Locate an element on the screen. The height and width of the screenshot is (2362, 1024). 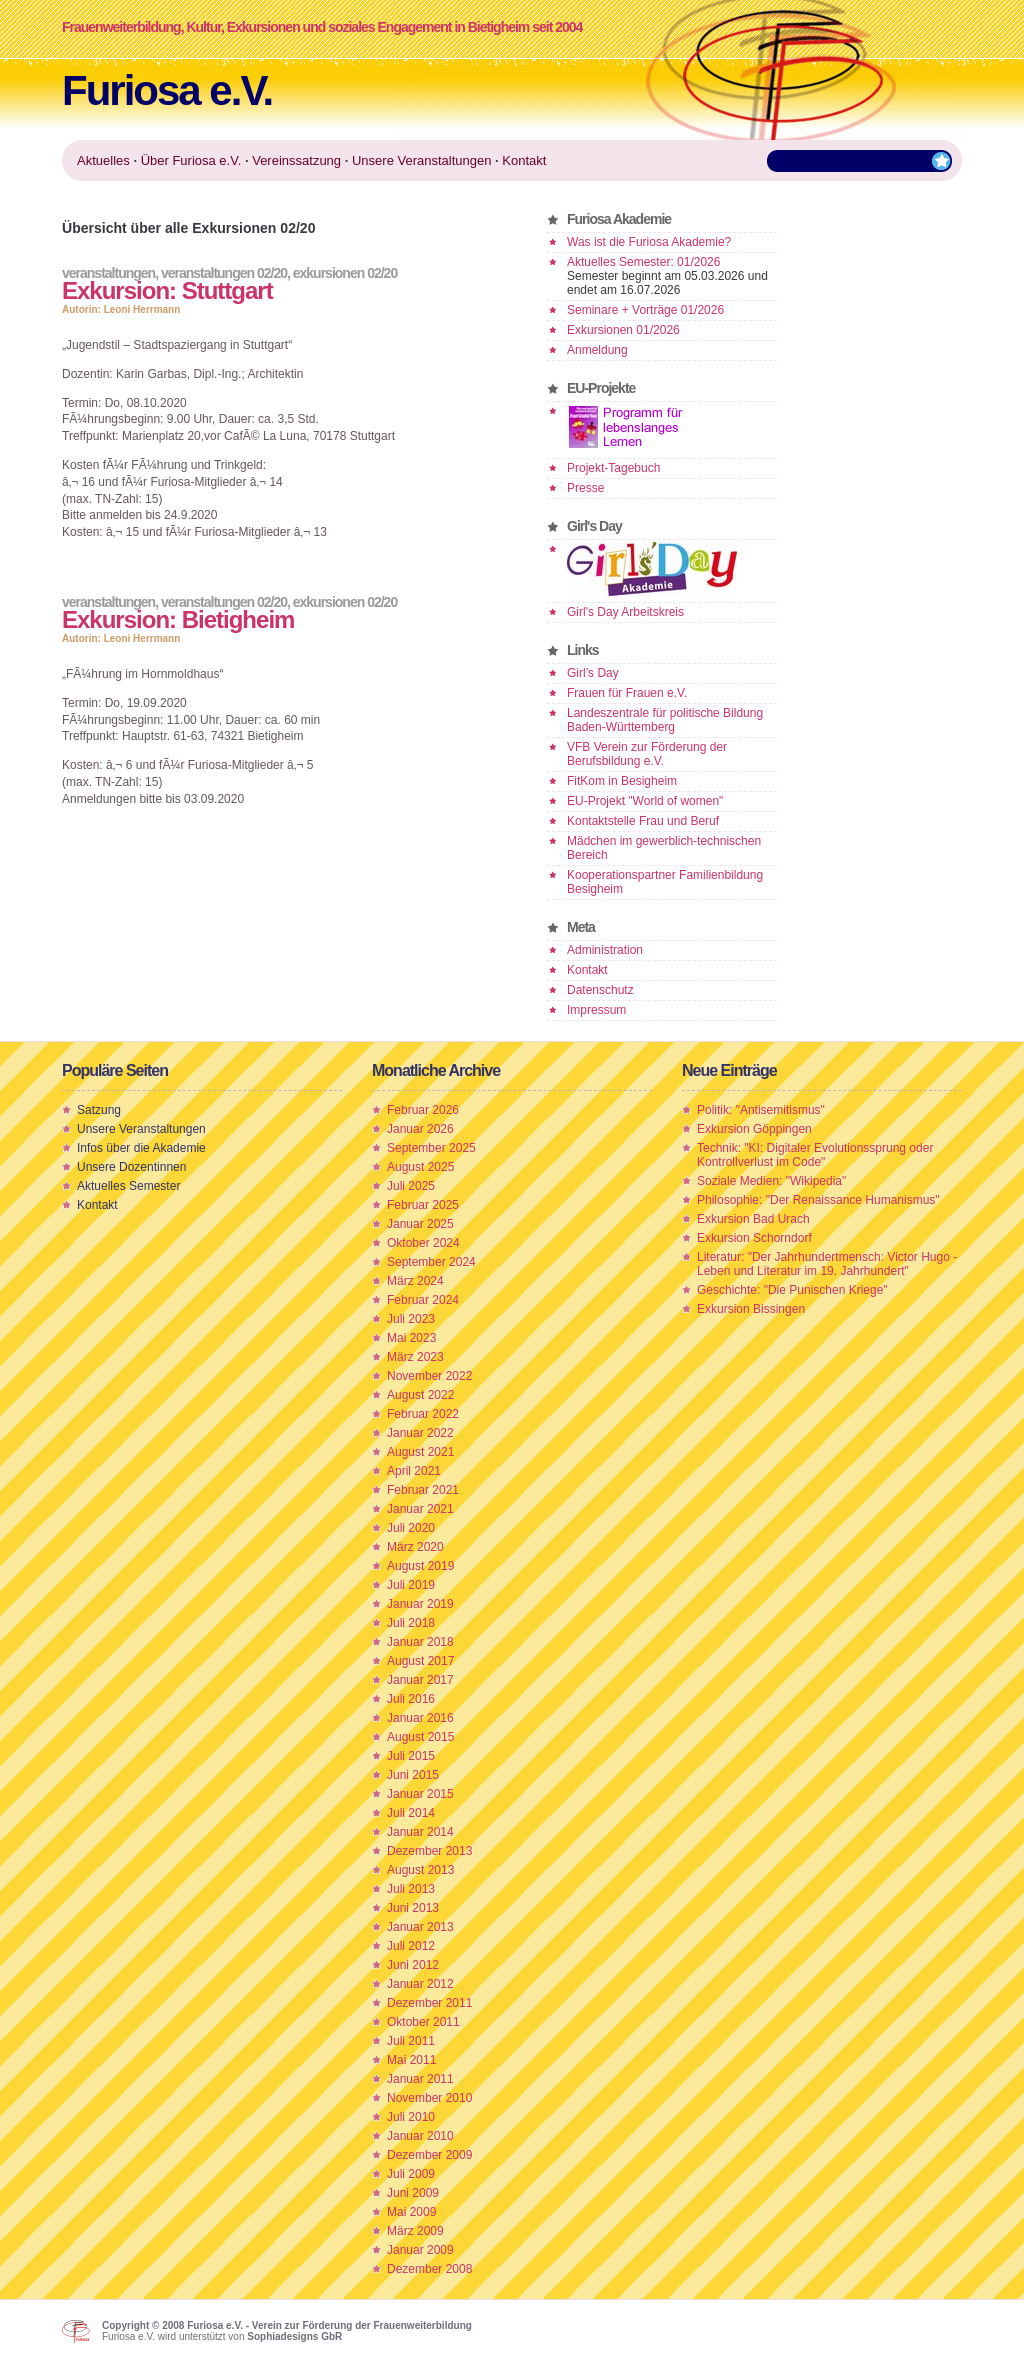
Literatur: "Der Jahrhundertmensch: Victor Hugo - Leben und Literatur im 19. Jahrhundert" is located at coordinates (827, 1264).